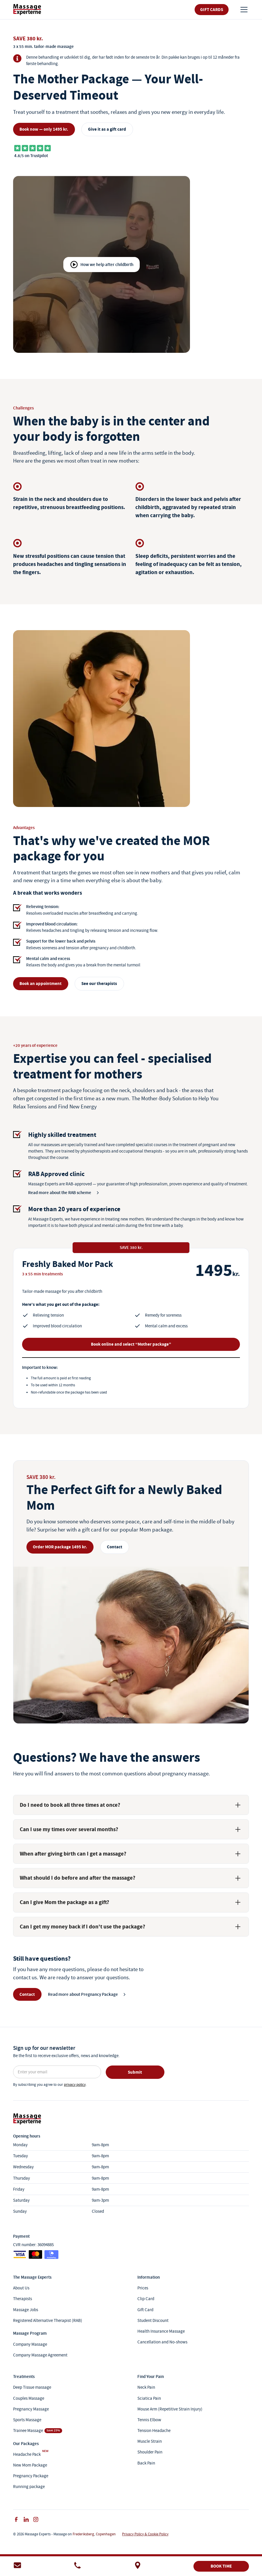 The width and height of the screenshot is (262, 2576). What do you see at coordinates (32, 2387) in the screenshot?
I see `Deep Tissue massage` at bounding box center [32, 2387].